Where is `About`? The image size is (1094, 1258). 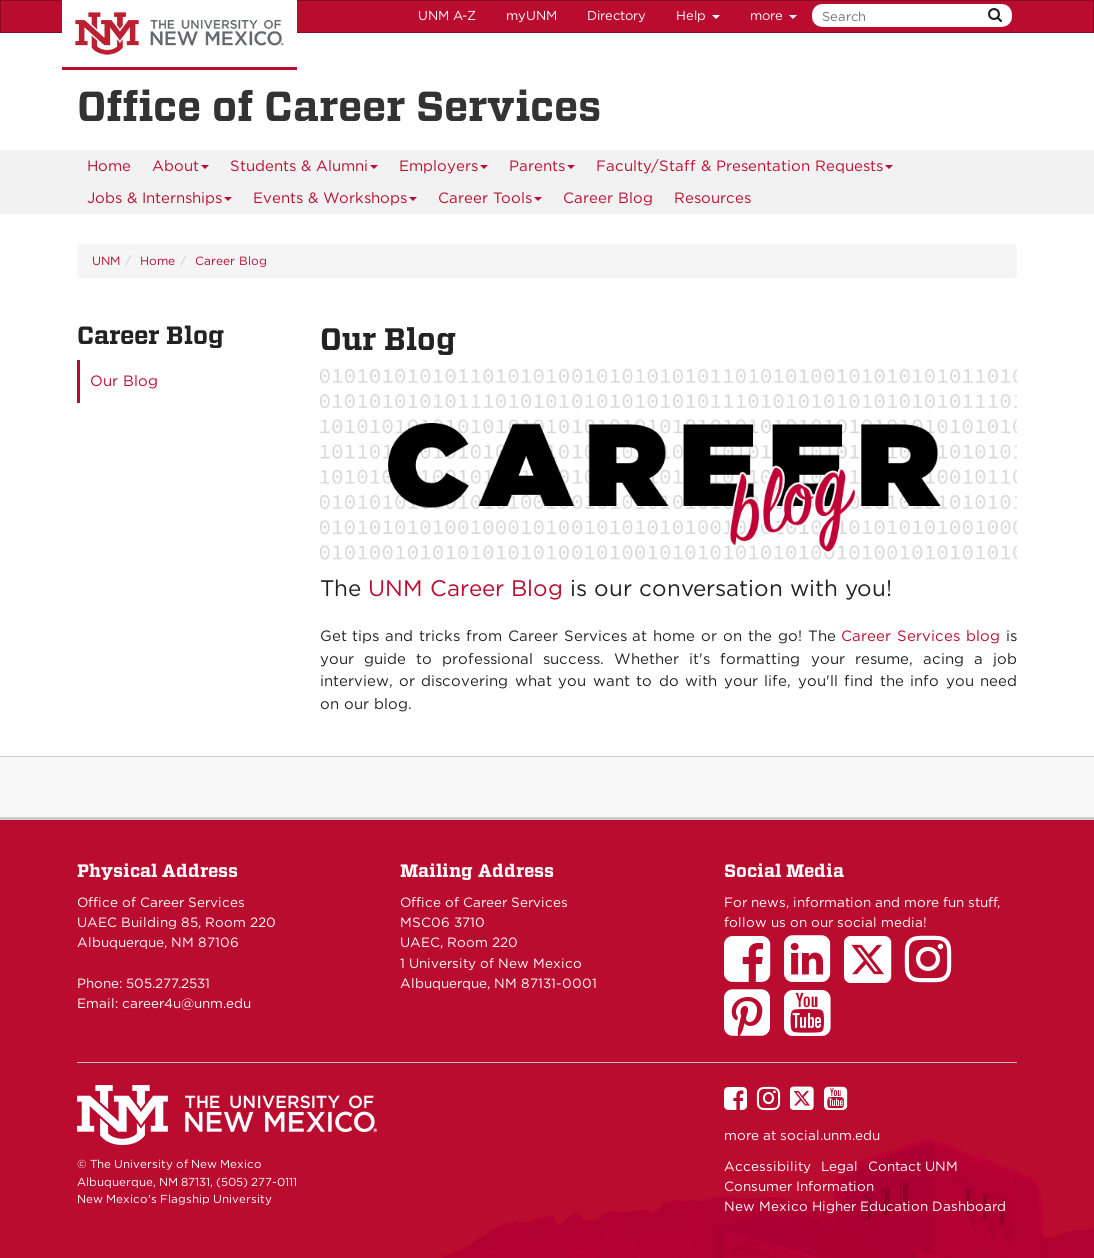 About is located at coordinates (181, 169).